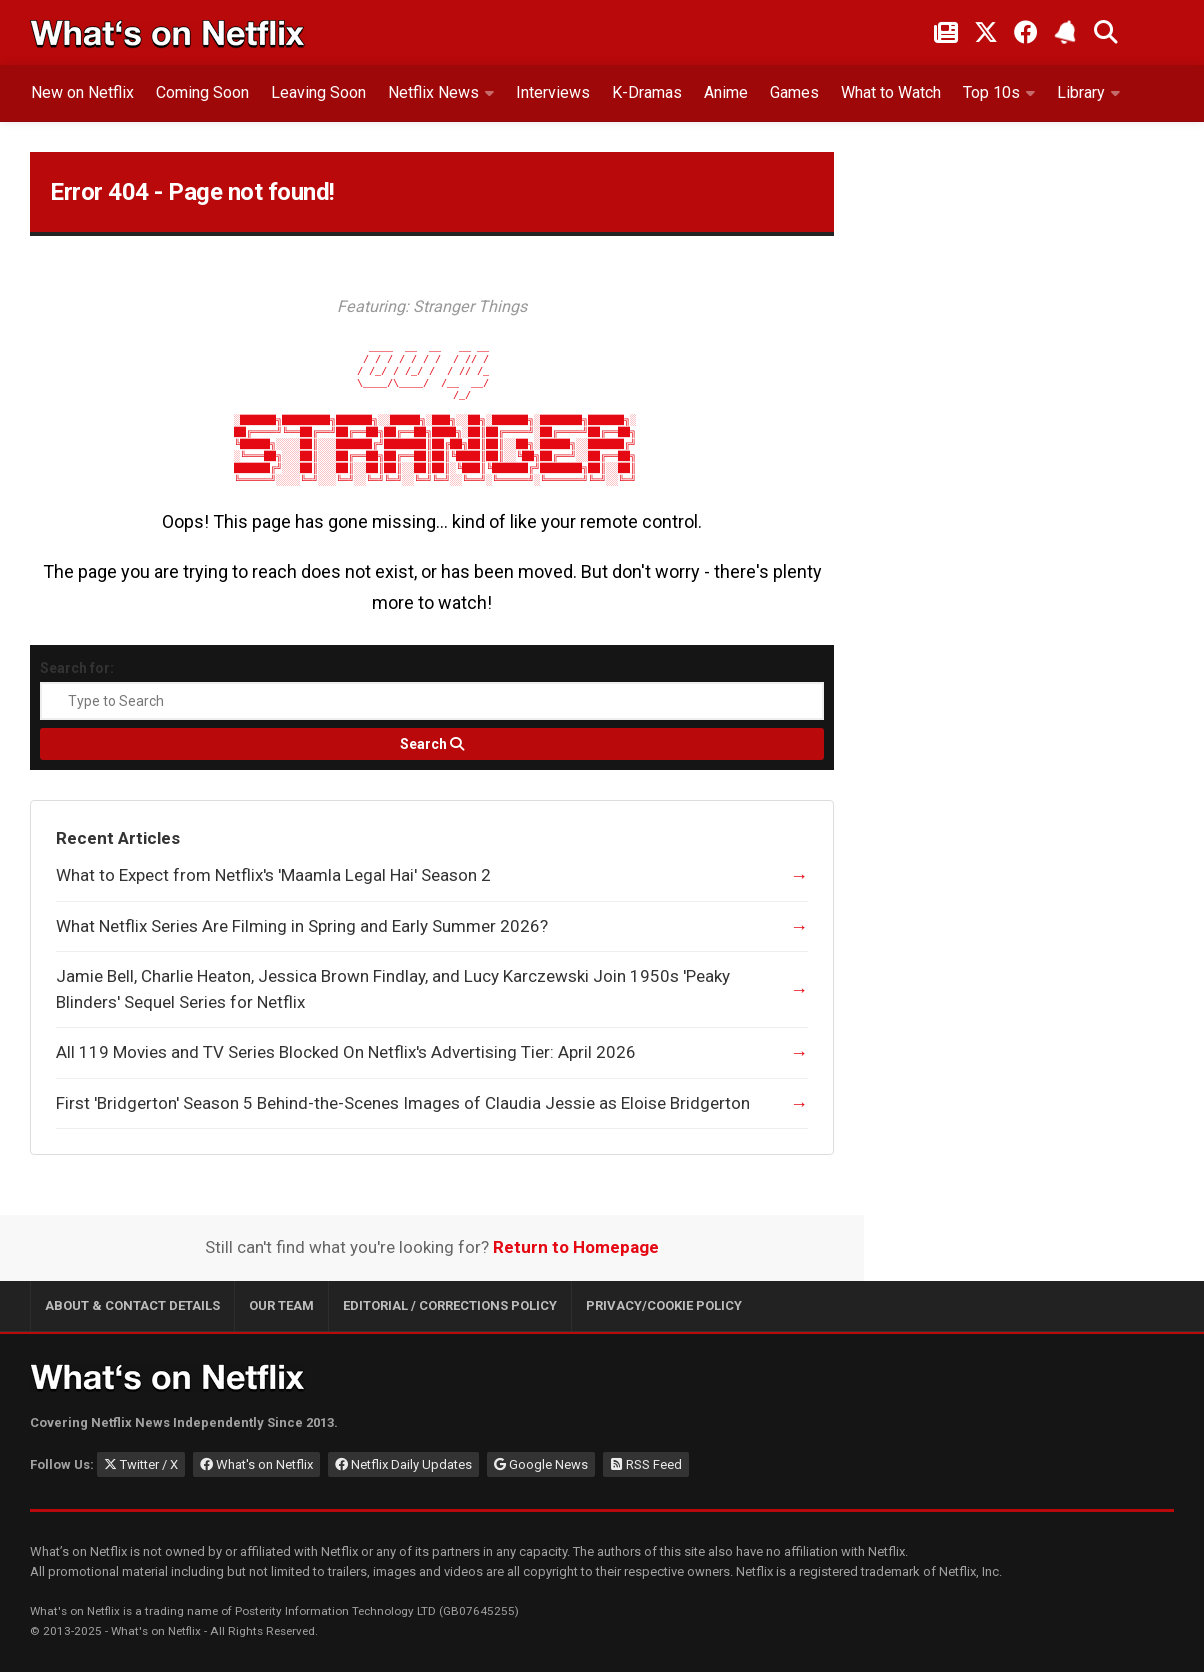 The height and width of the screenshot is (1672, 1204). Describe the element at coordinates (891, 92) in the screenshot. I see `What to Watch` at that location.